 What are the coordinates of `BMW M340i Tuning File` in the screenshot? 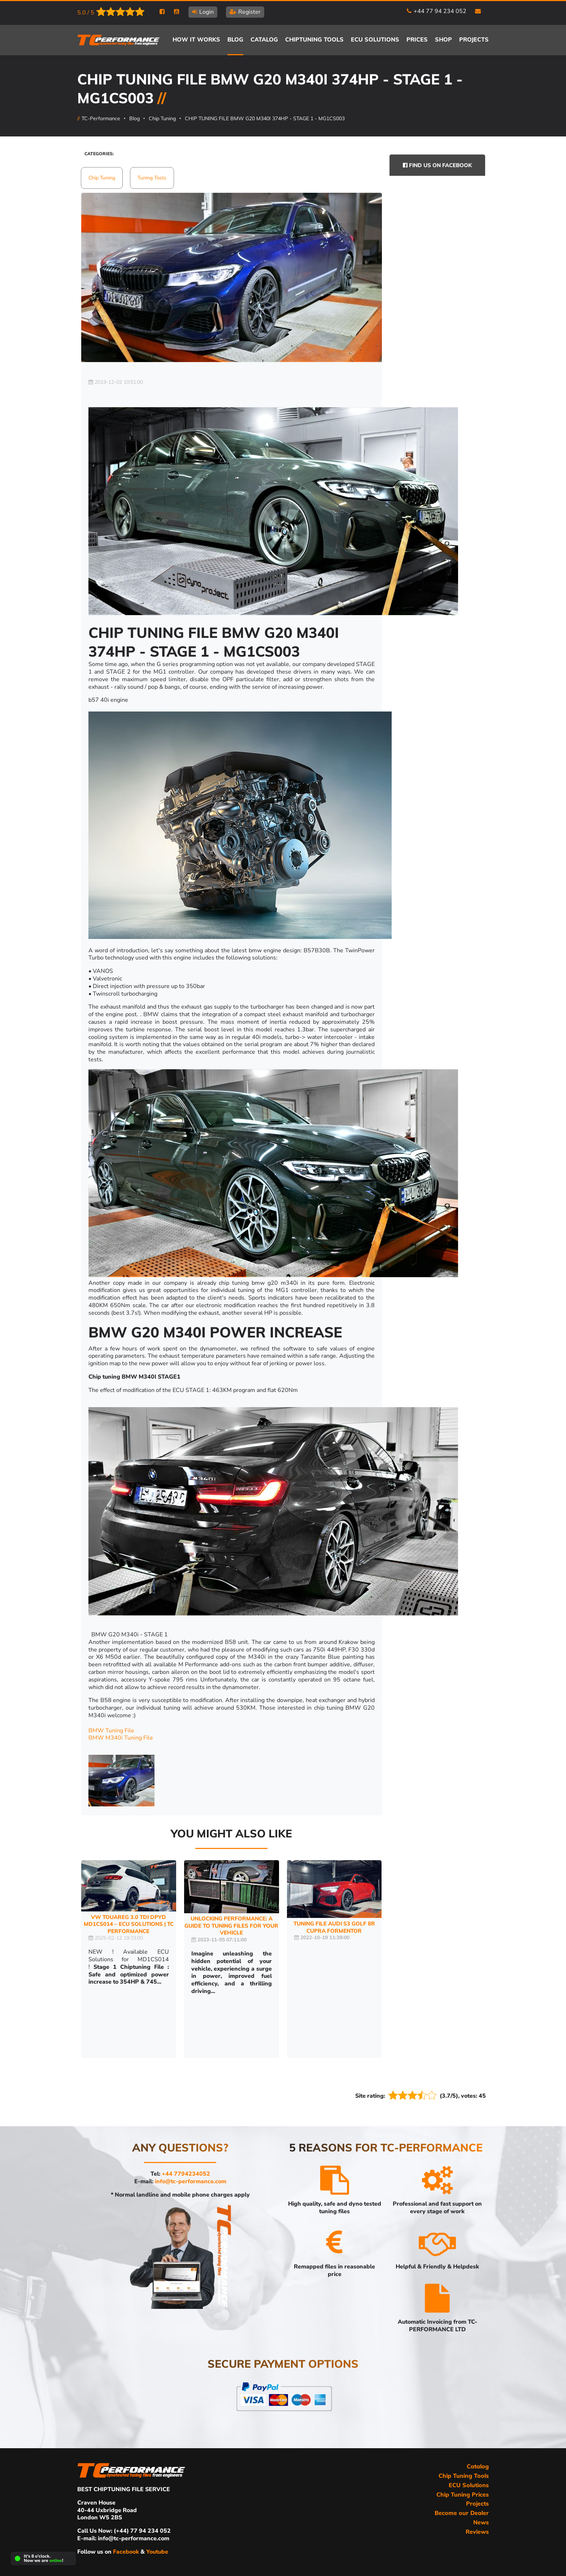 It's located at (120, 1738).